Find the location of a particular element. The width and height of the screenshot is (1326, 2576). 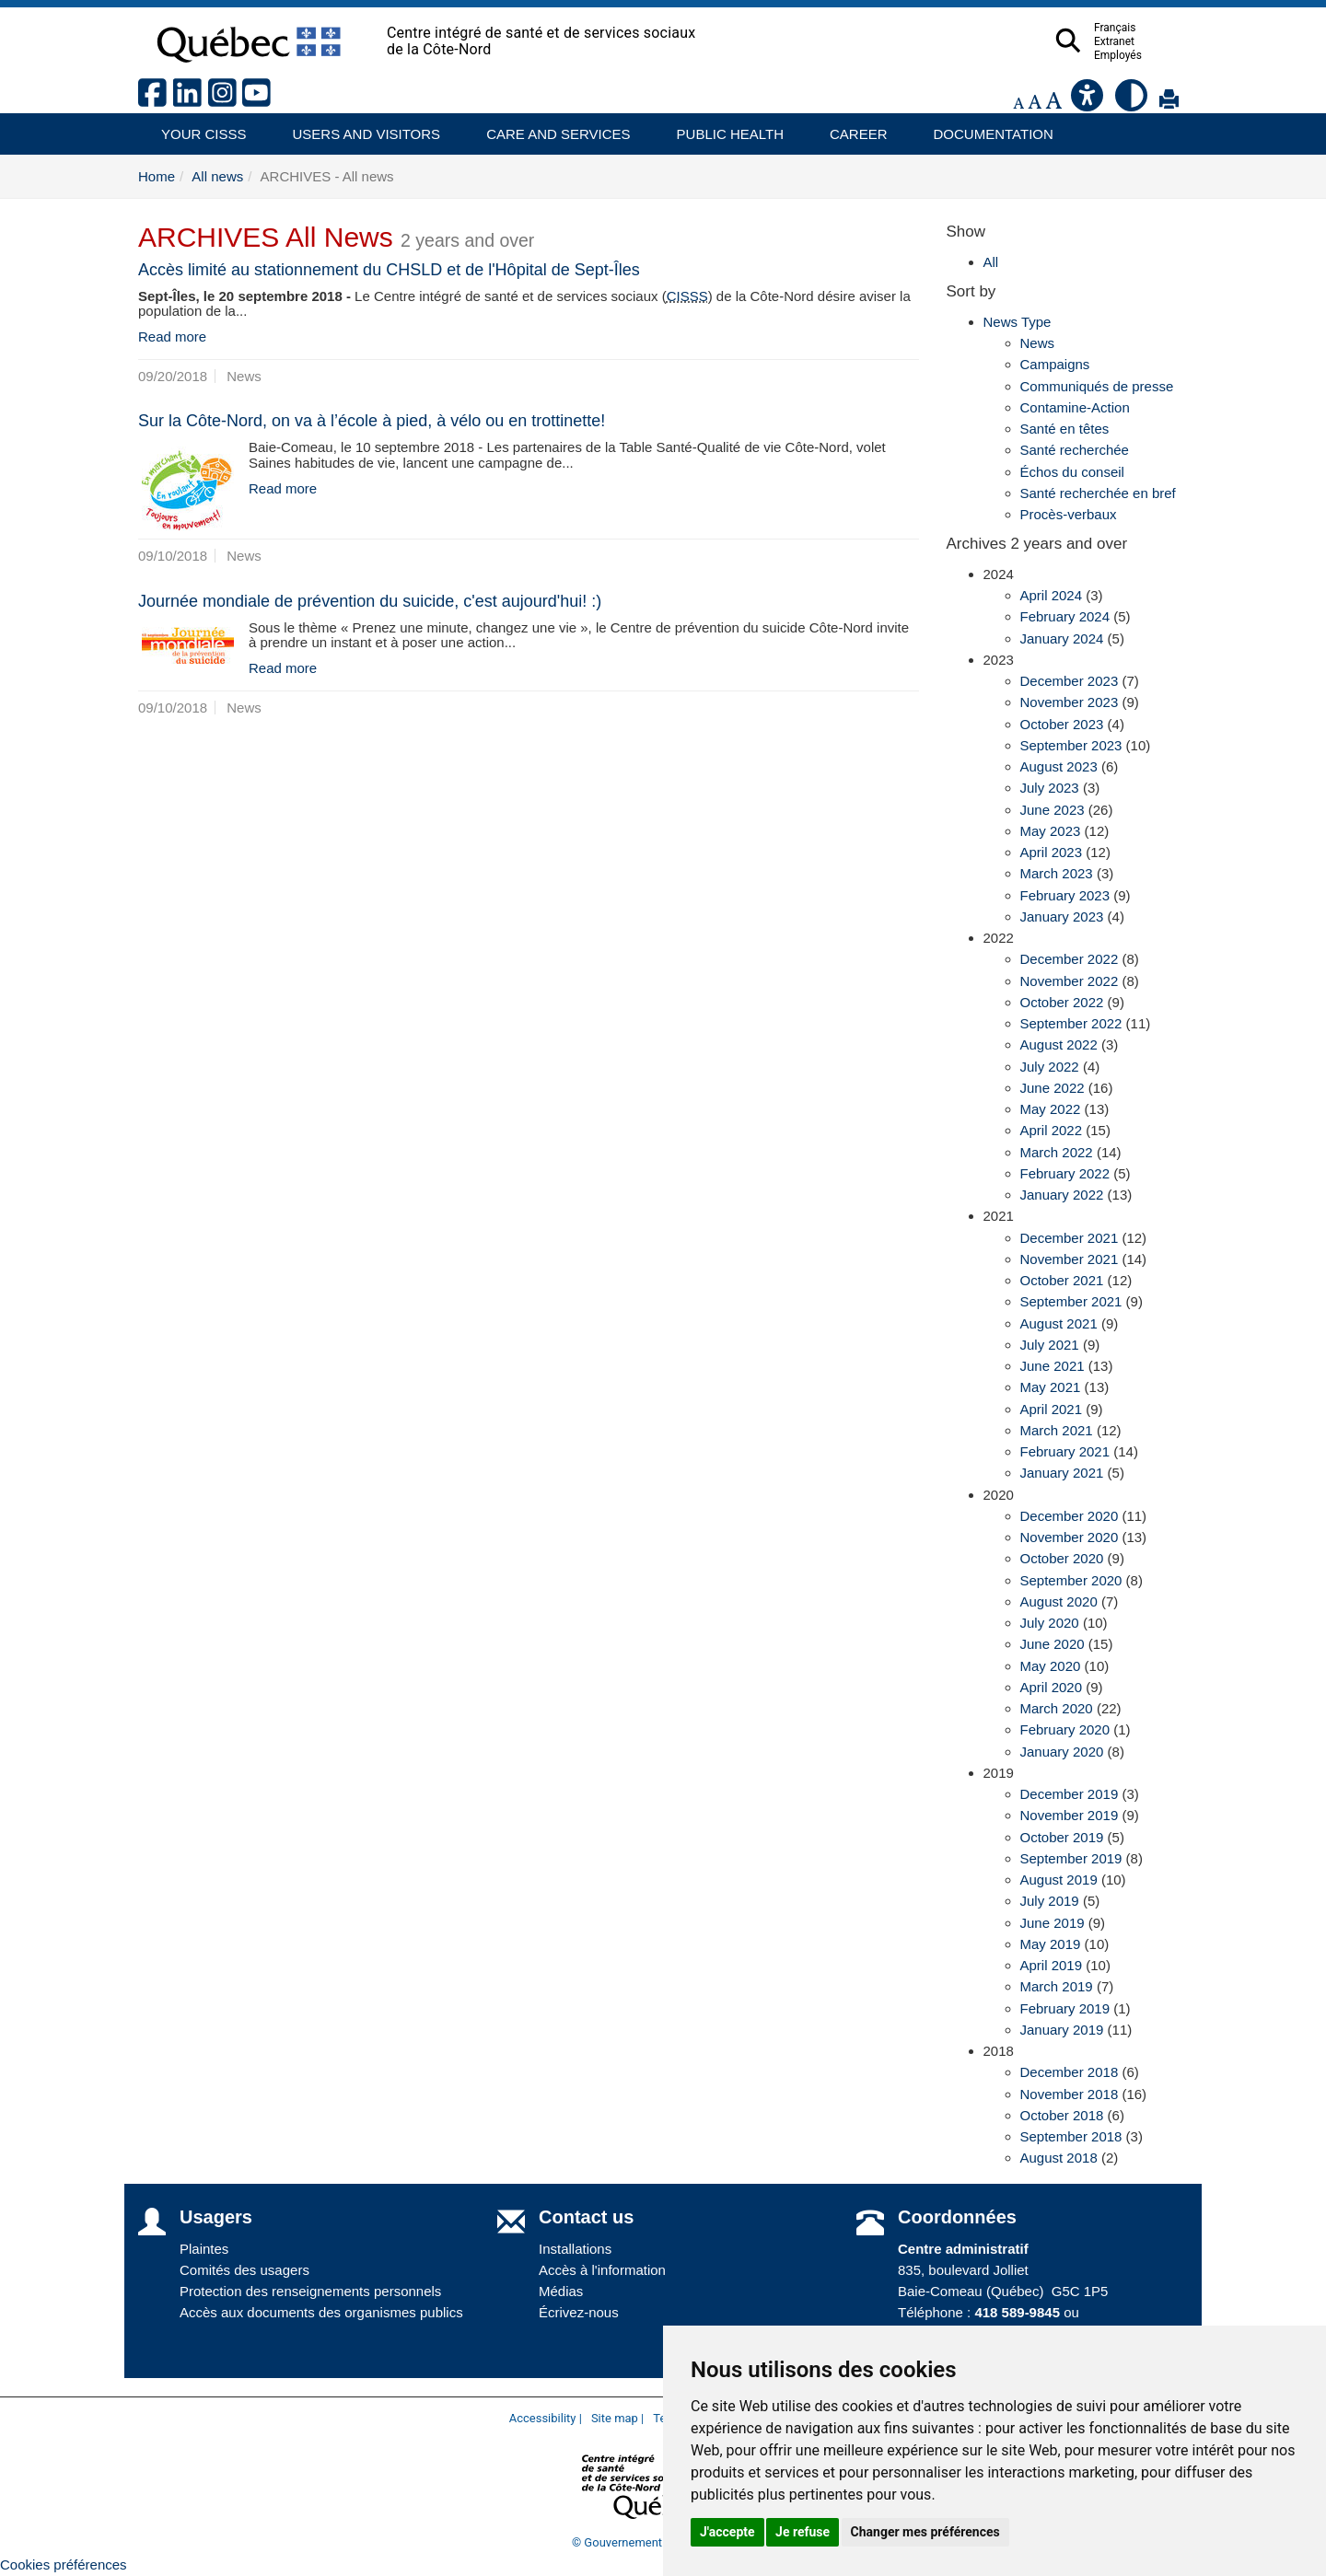

Comités des usagers is located at coordinates (244, 2270).